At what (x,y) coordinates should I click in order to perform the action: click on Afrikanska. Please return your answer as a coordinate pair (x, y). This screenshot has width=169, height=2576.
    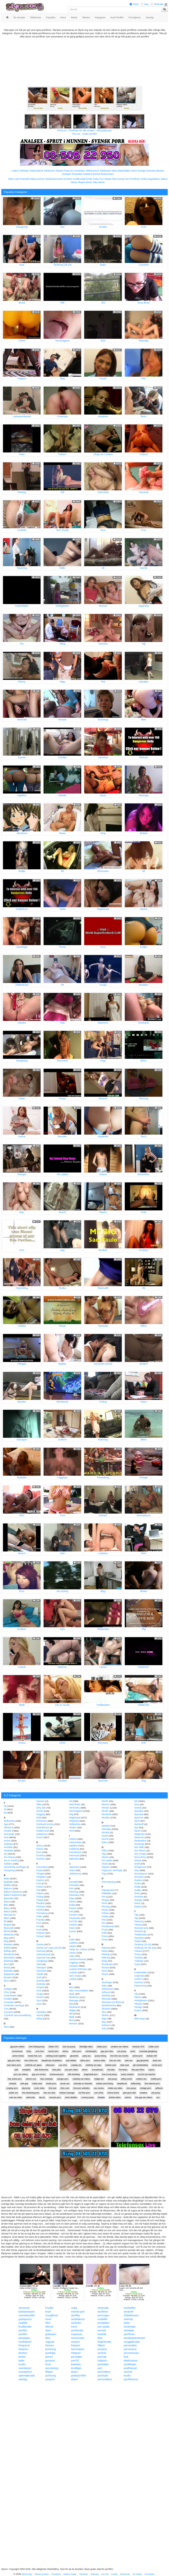
    Looking at the image, I should click on (9, 1821).